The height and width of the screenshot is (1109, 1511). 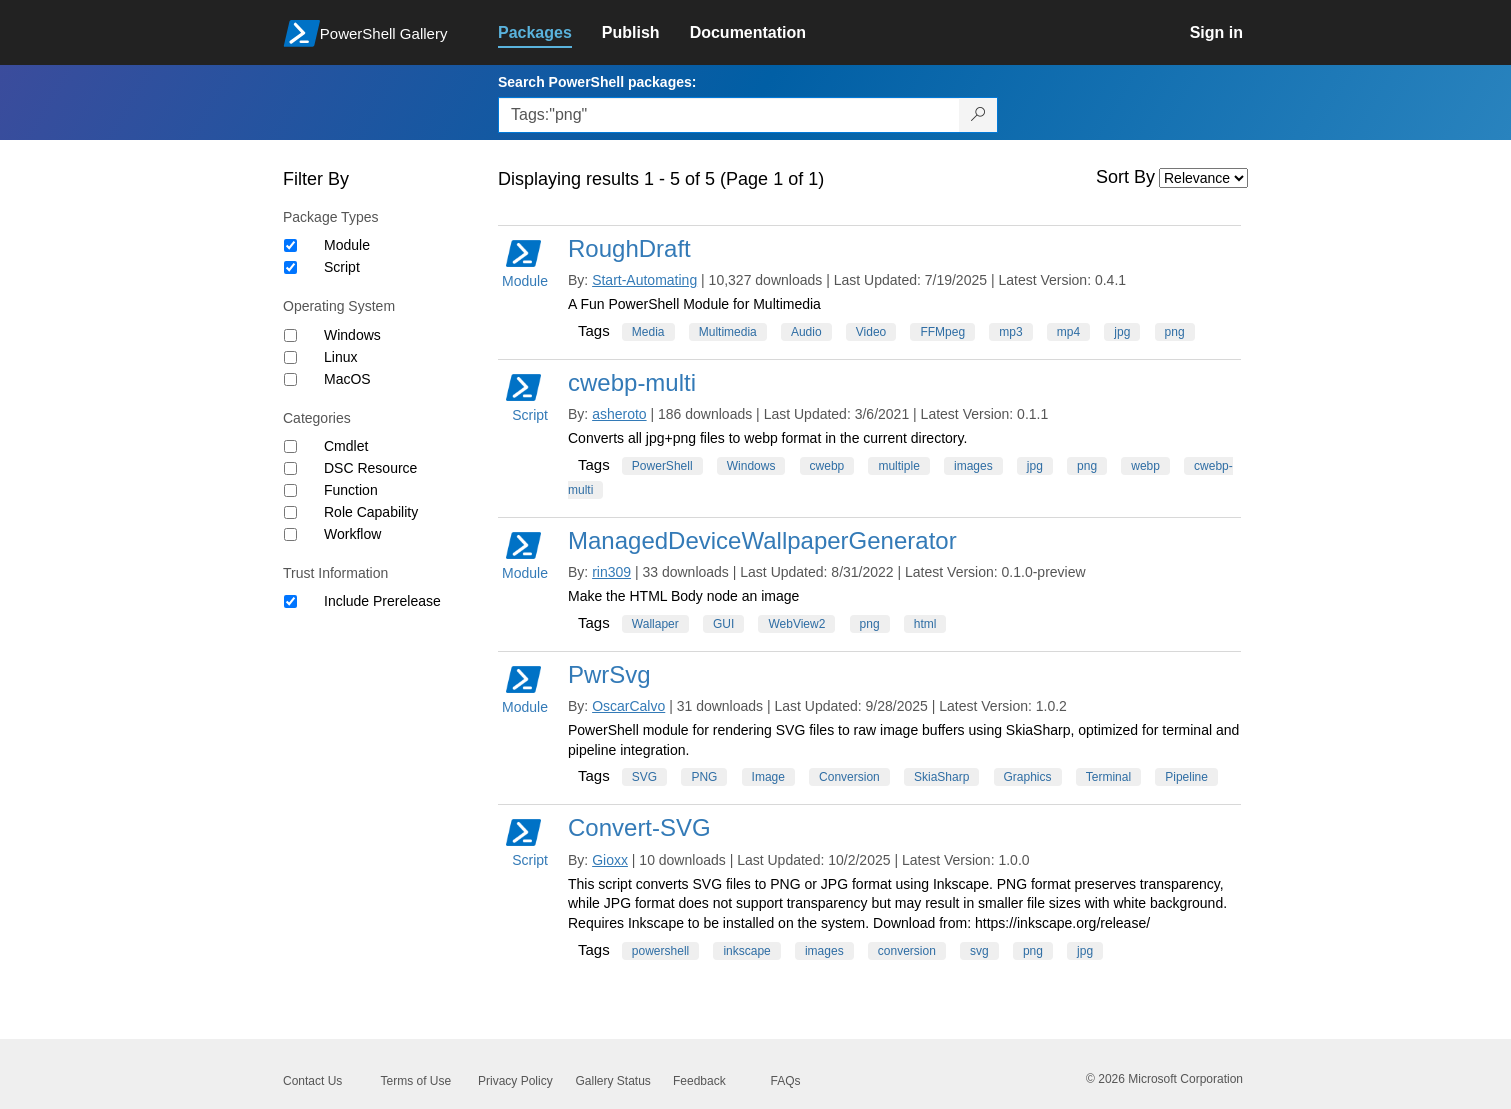 I want to click on Sort By, so click(x=1125, y=177).